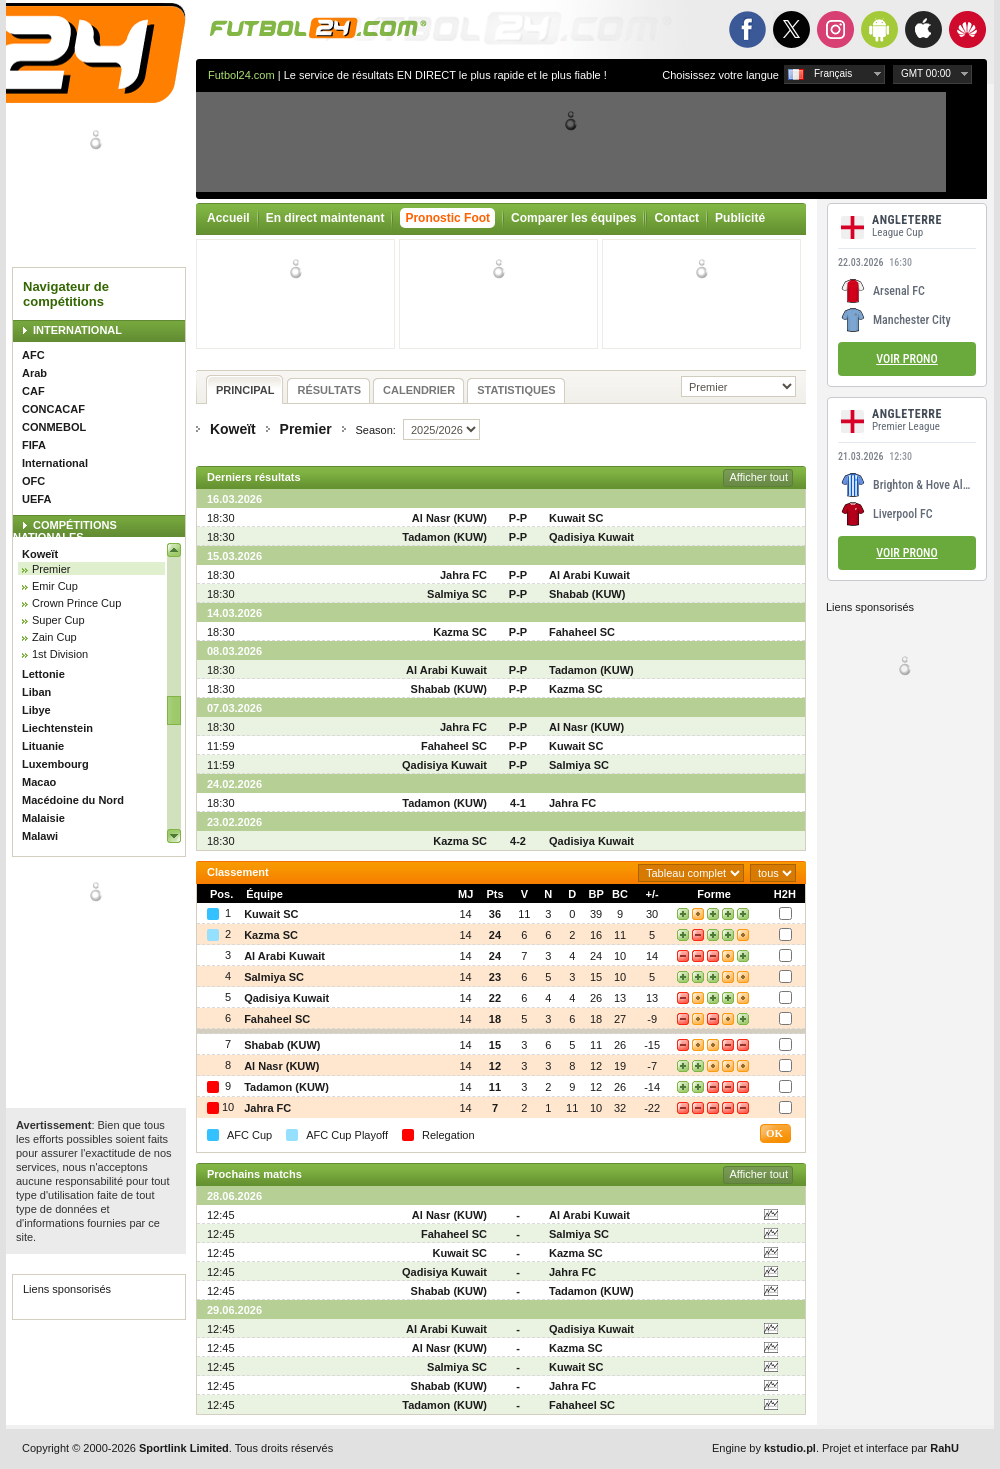  What do you see at coordinates (77, 330) in the screenshot?
I see `INTERNATIONAL` at bounding box center [77, 330].